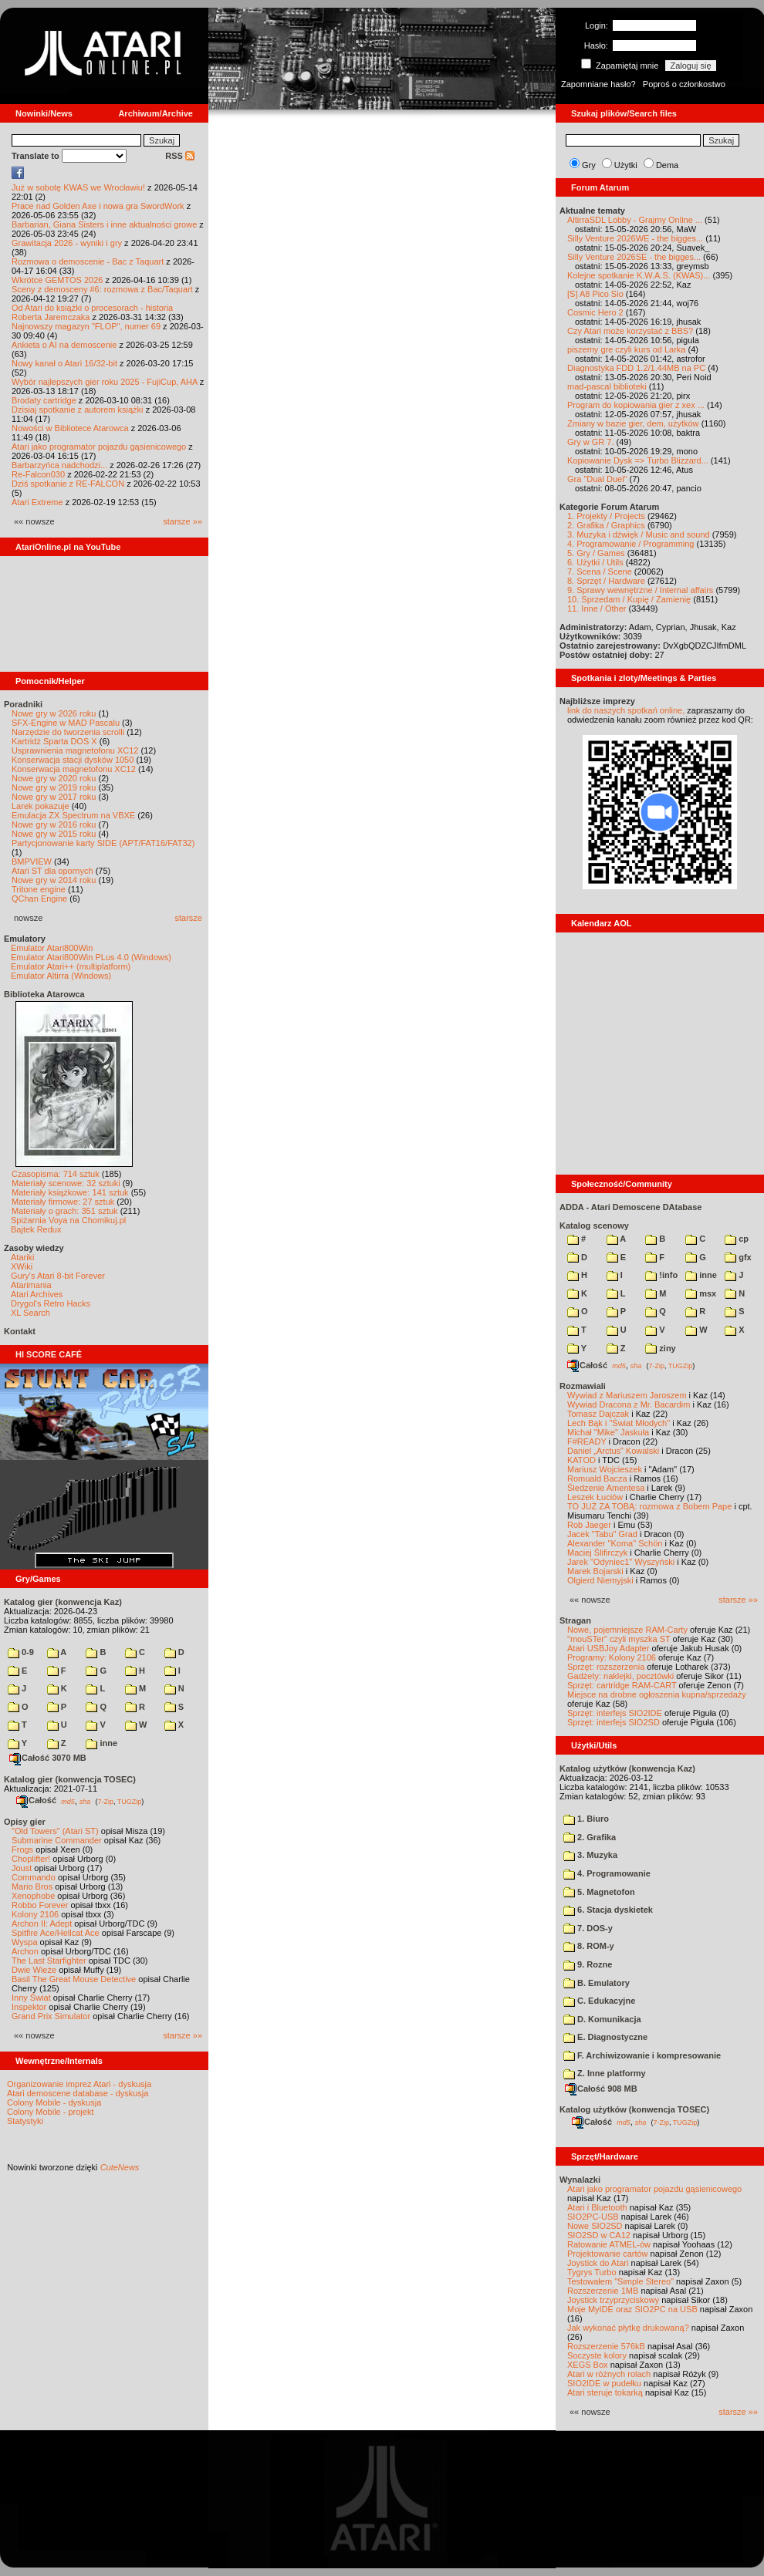  Describe the element at coordinates (604, 2073) in the screenshot. I see `Z. Inne platformy` at that location.